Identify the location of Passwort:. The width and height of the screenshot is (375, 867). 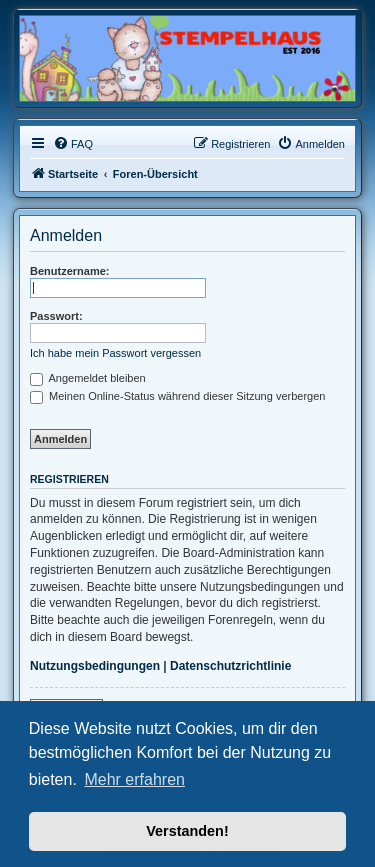
(56, 316).